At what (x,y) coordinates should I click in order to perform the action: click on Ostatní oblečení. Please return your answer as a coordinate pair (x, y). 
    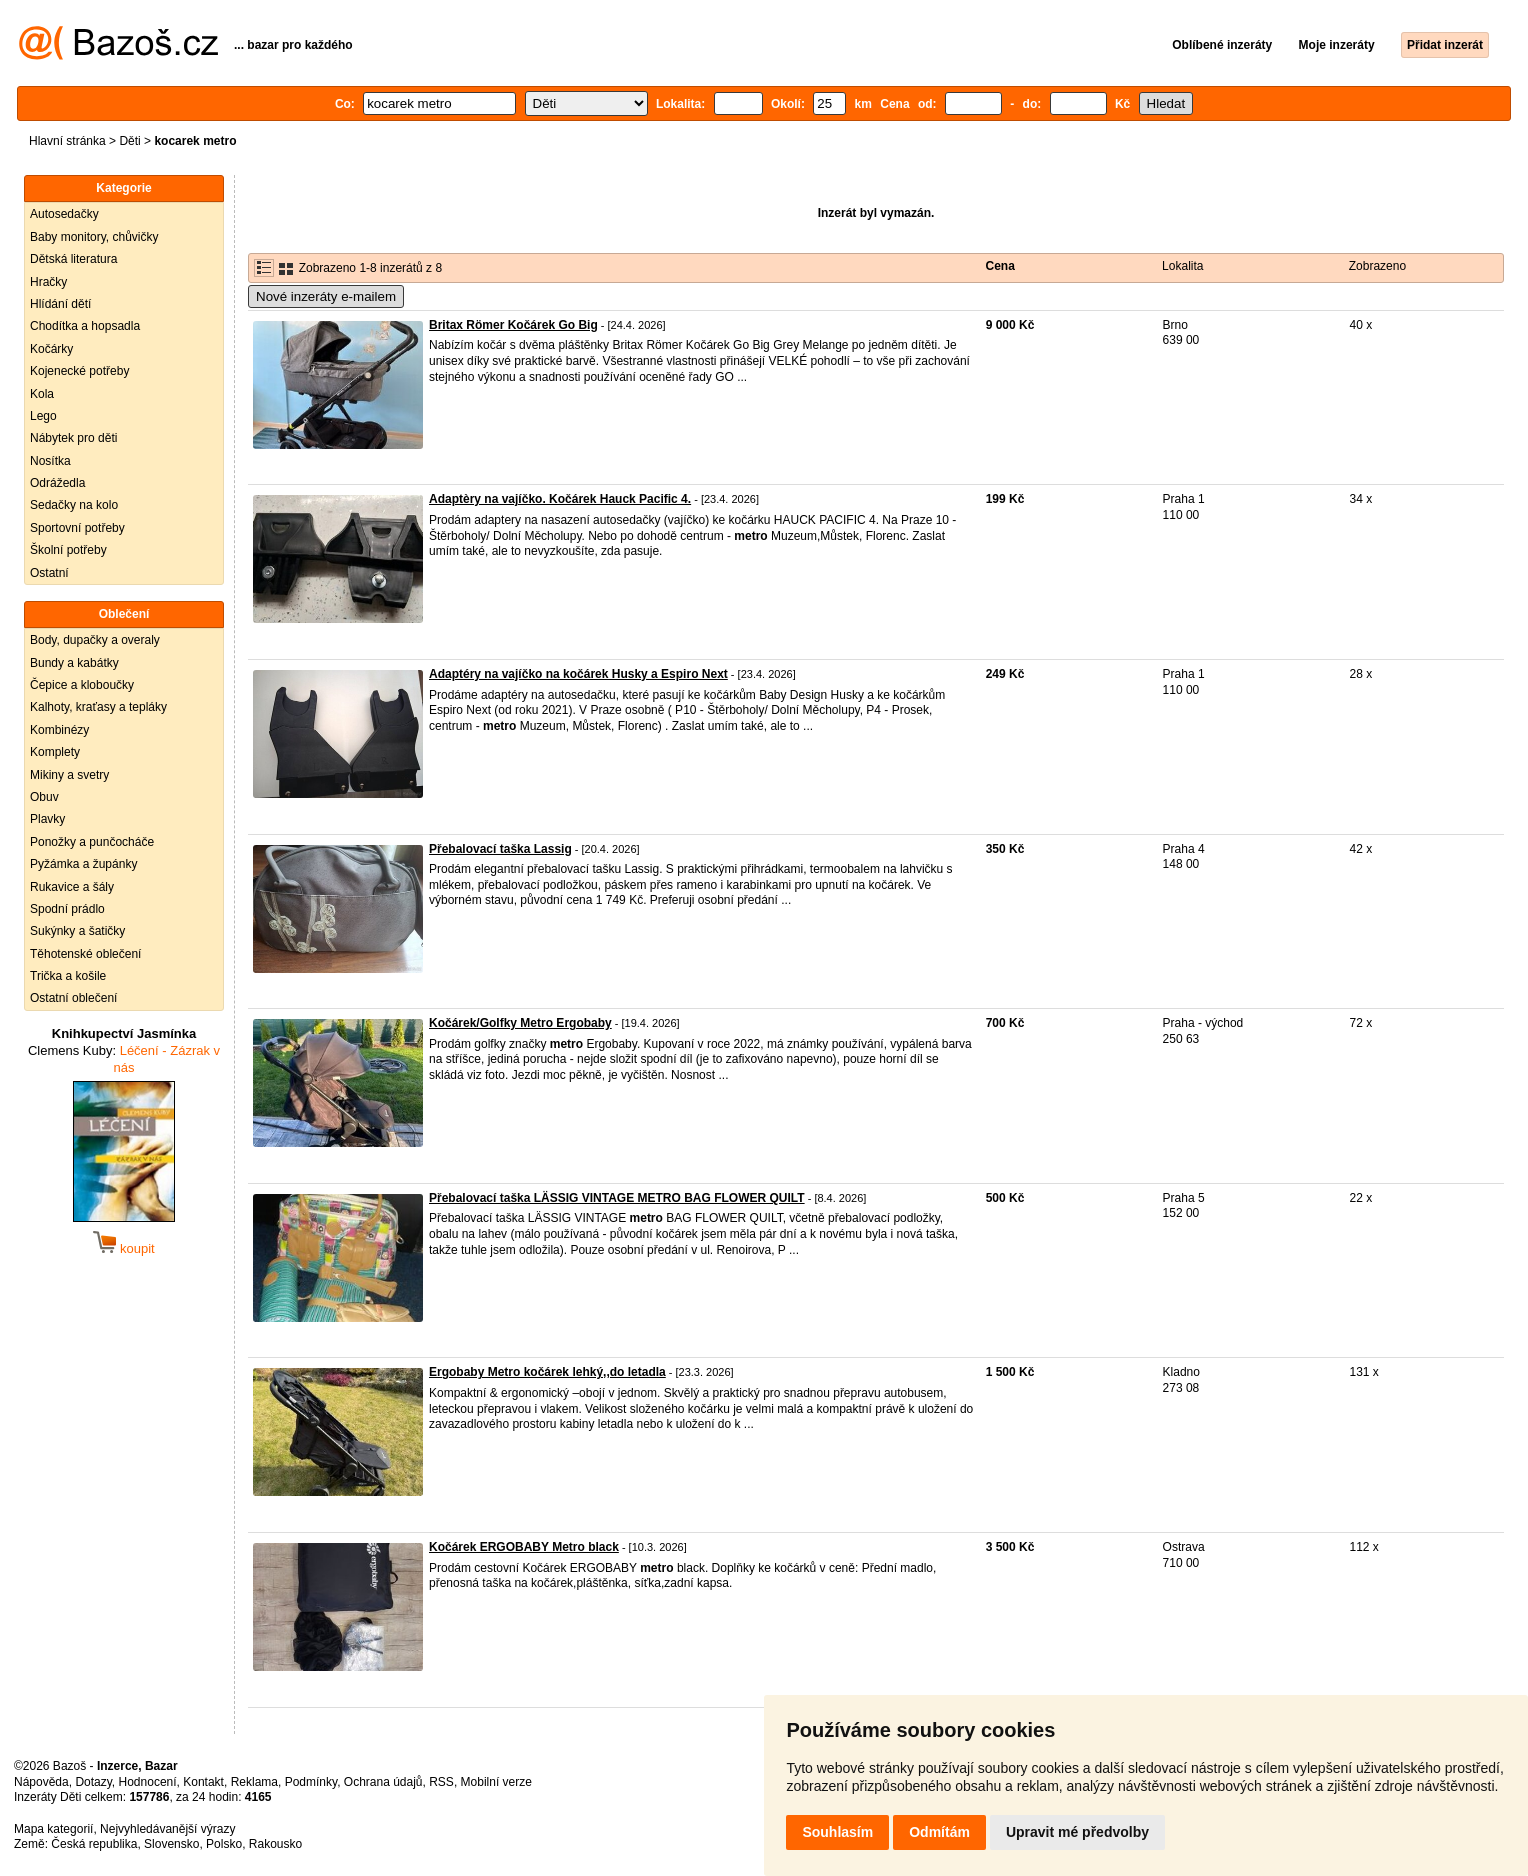
    Looking at the image, I should click on (73, 998).